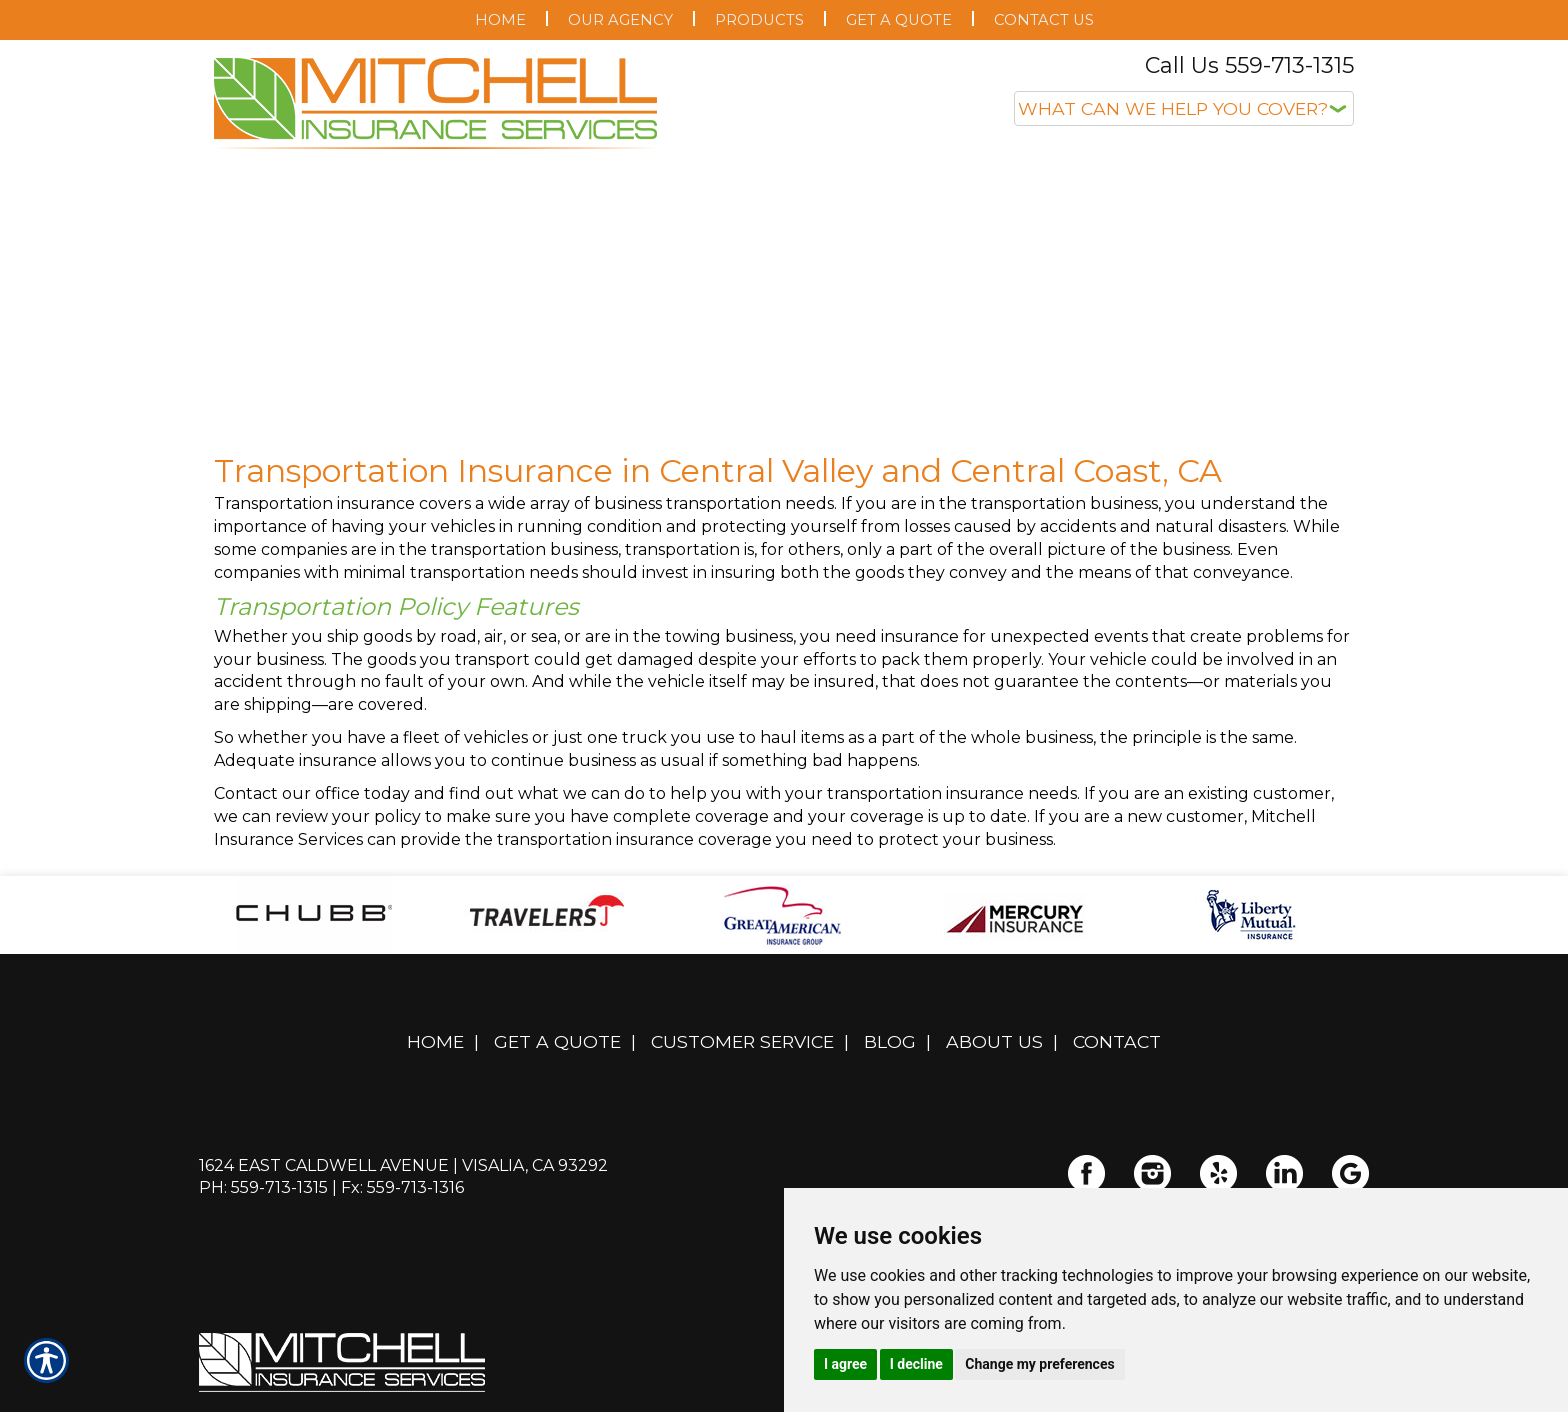 The image size is (1568, 1412). Describe the element at coordinates (742, 1041) in the screenshot. I see `Customer Service` at that location.